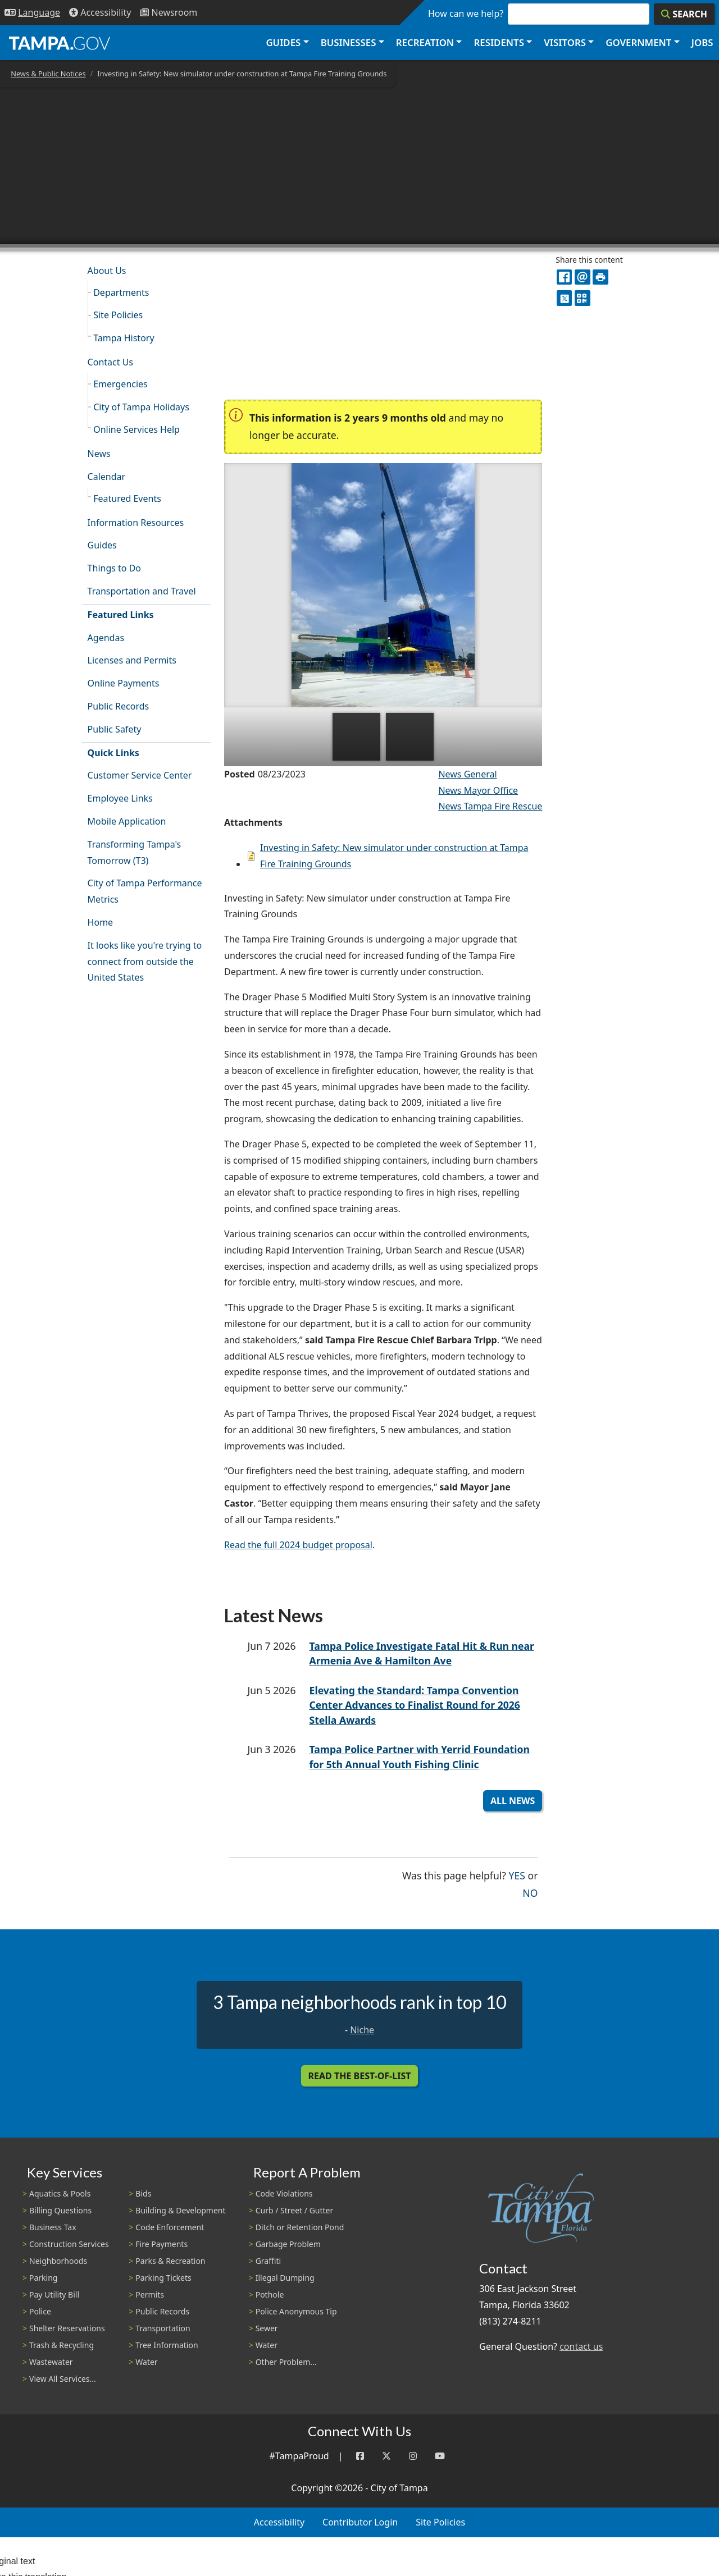 The width and height of the screenshot is (719, 2576). Describe the element at coordinates (60, 2210) in the screenshot. I see `Billing Questions` at that location.